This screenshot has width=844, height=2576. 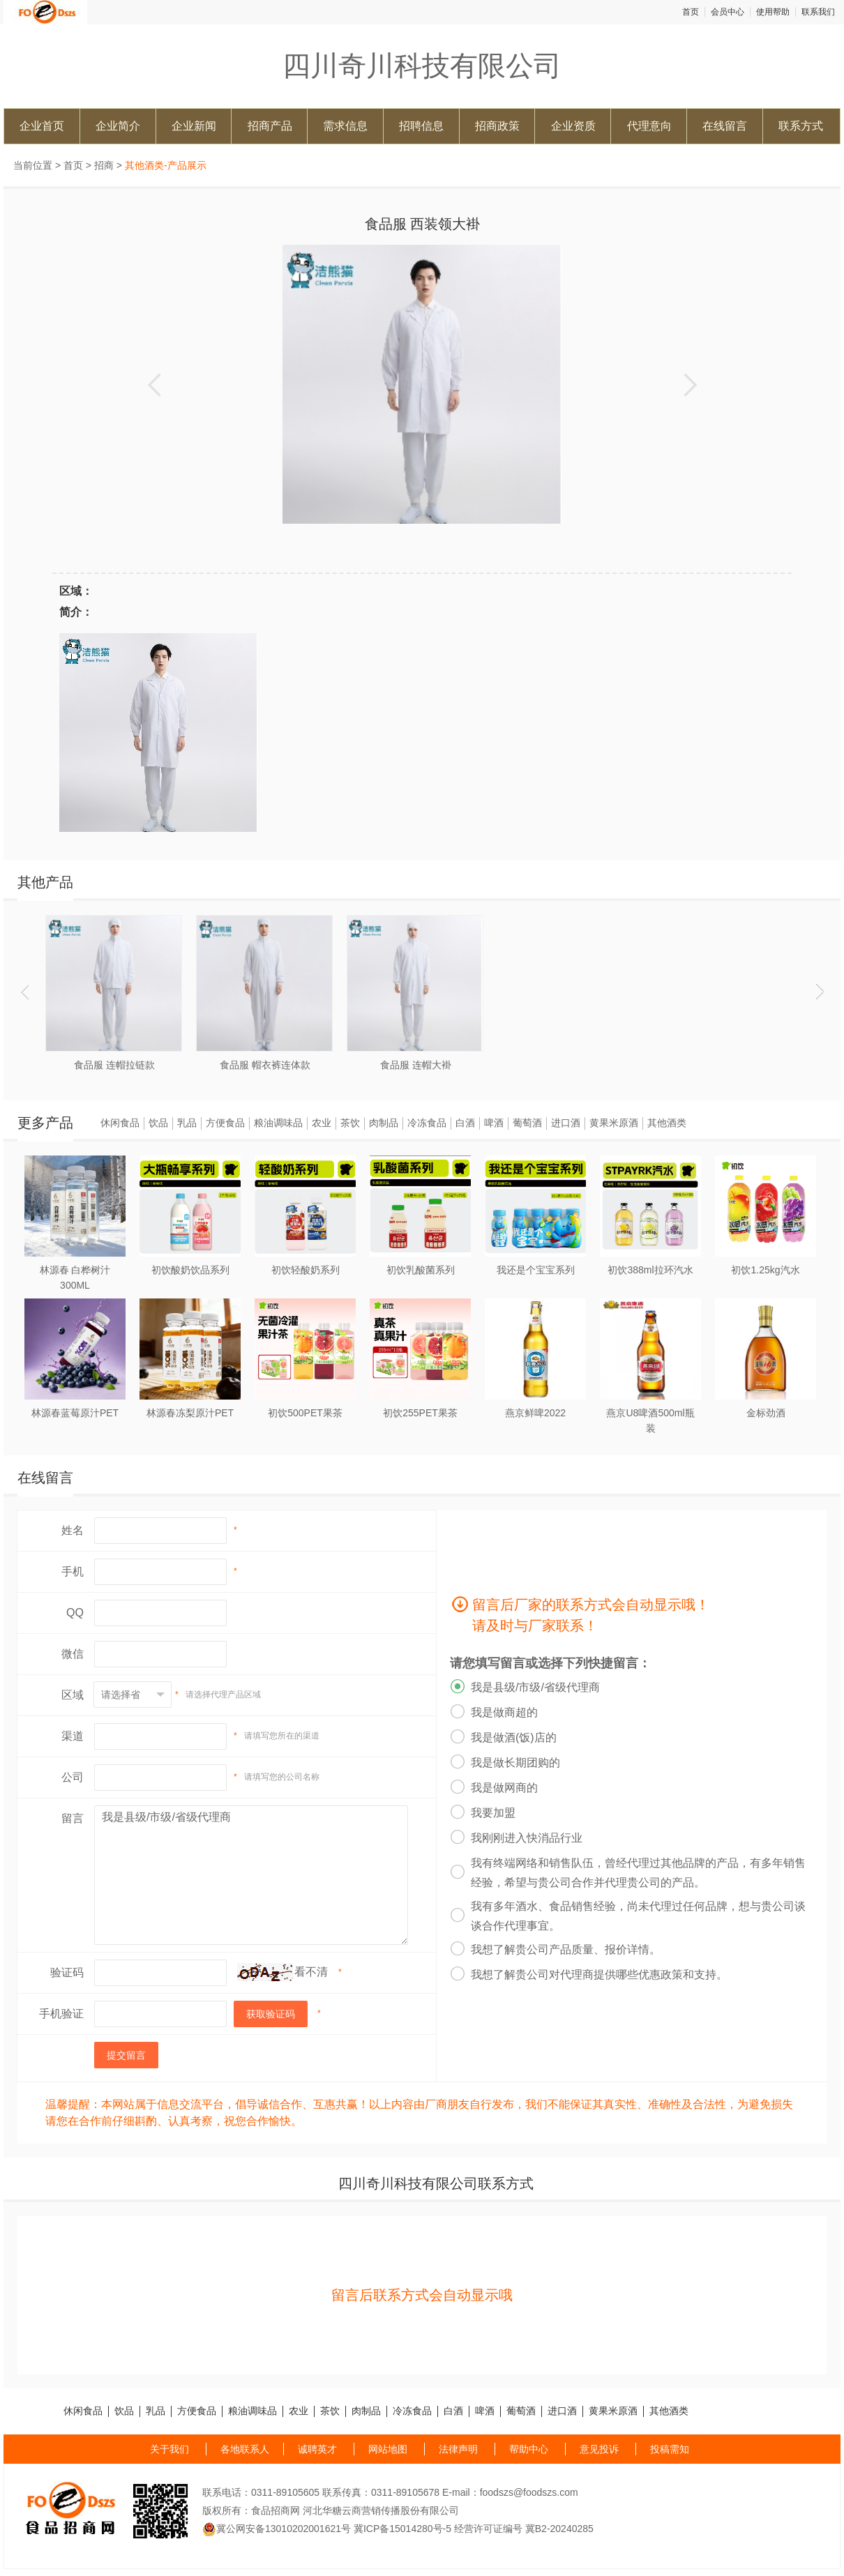 What do you see at coordinates (528, 2449) in the screenshot?
I see `帮助中心` at bounding box center [528, 2449].